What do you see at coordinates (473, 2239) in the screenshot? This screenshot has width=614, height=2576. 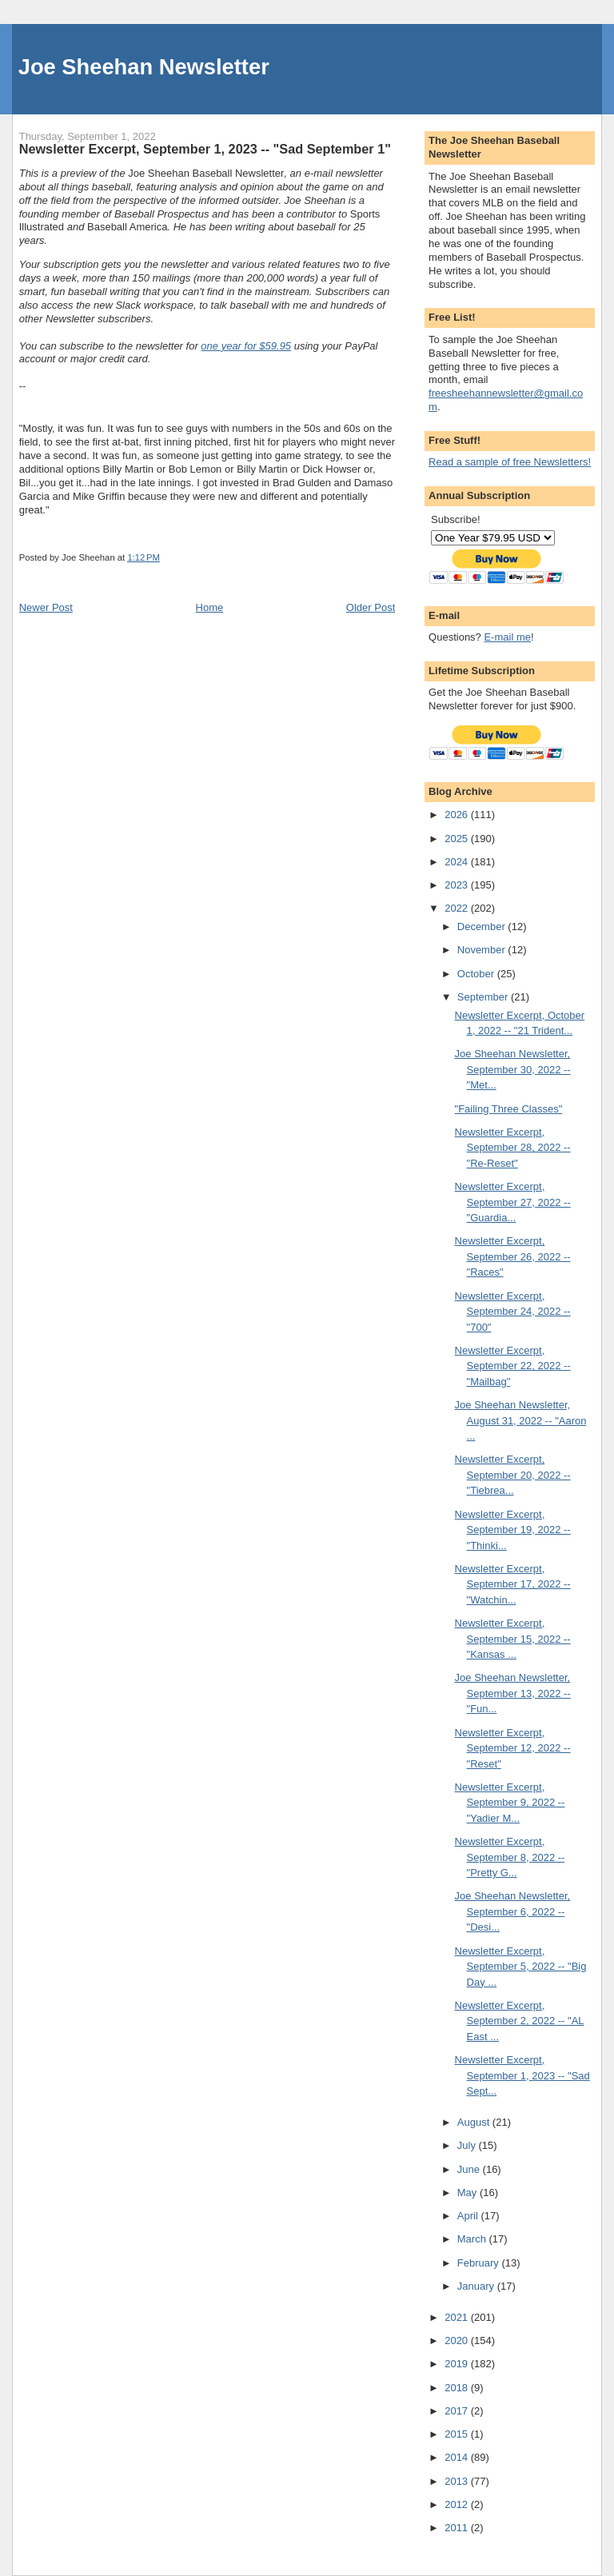 I see `March` at bounding box center [473, 2239].